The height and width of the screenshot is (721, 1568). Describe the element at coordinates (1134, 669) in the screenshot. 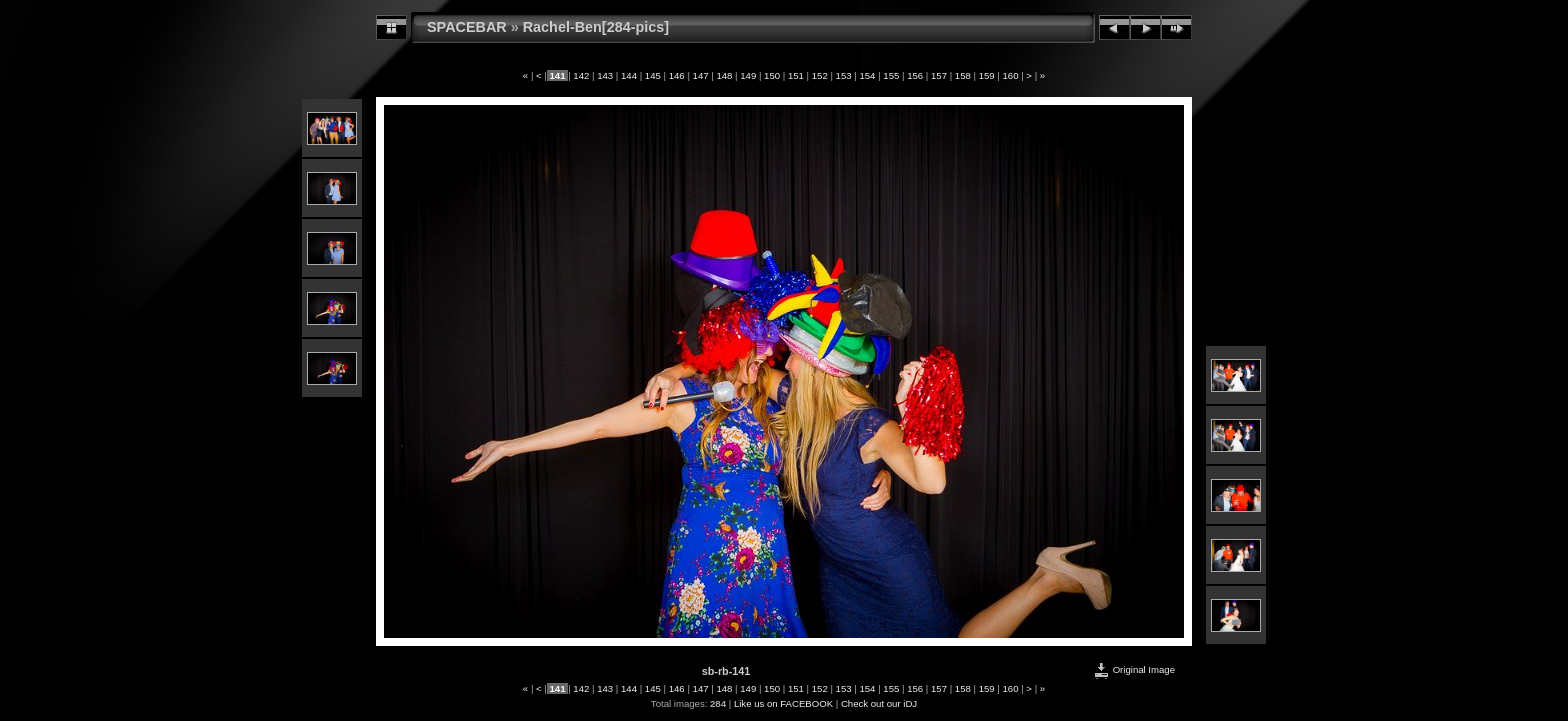

I see `Original Image` at that location.